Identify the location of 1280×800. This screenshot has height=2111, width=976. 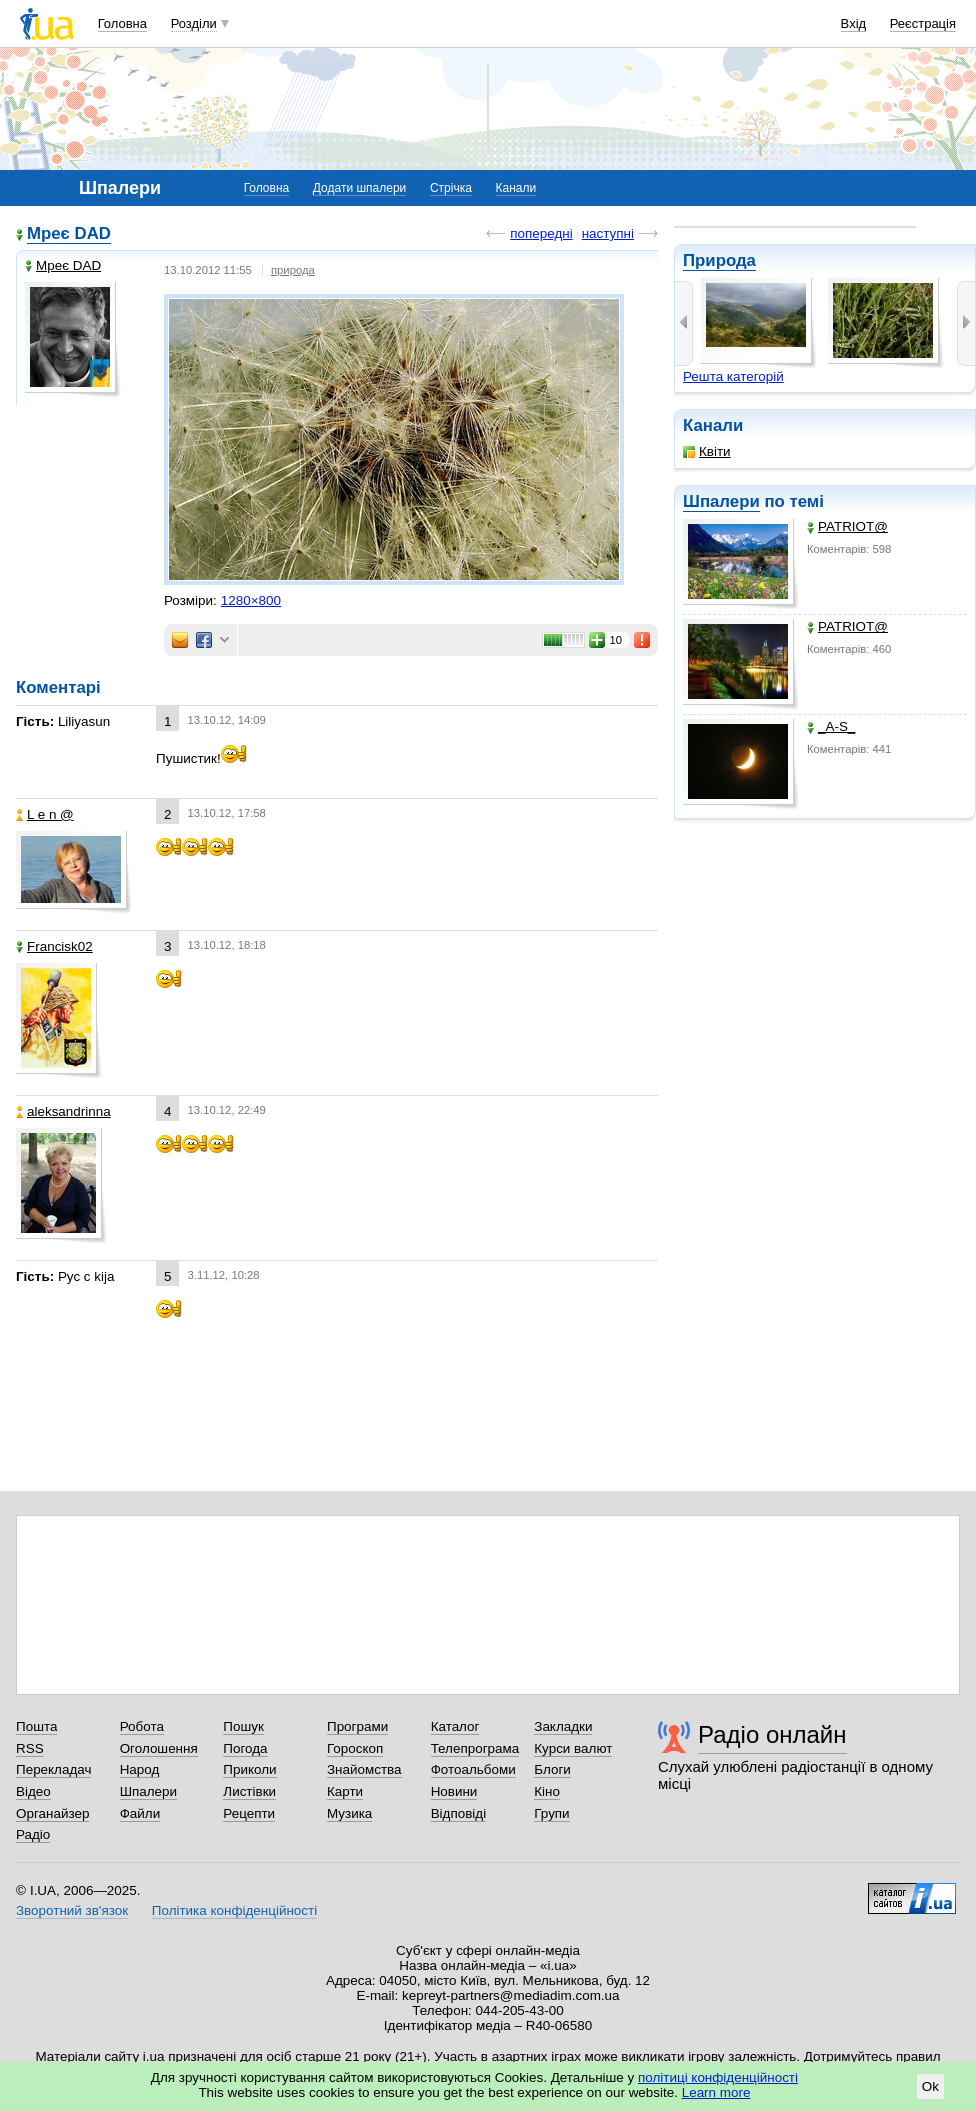
(251, 600).